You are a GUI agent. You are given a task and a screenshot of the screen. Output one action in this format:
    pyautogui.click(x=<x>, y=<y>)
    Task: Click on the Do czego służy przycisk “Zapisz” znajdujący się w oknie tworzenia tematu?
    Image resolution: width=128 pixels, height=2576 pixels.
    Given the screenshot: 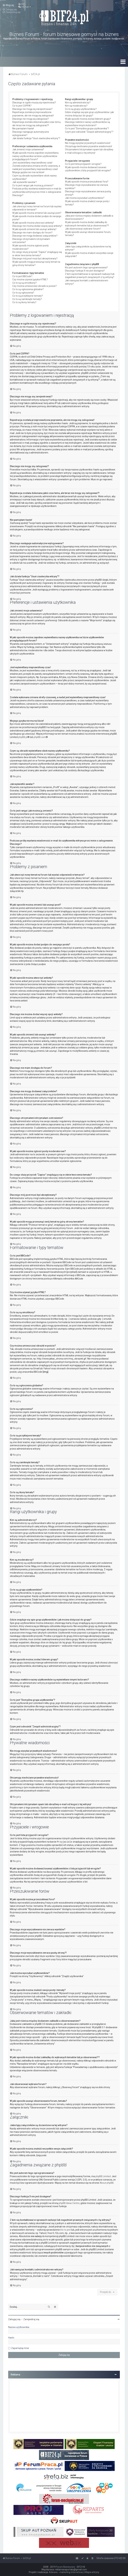 What is the action you would take?
    pyautogui.click(x=37, y=254)
    